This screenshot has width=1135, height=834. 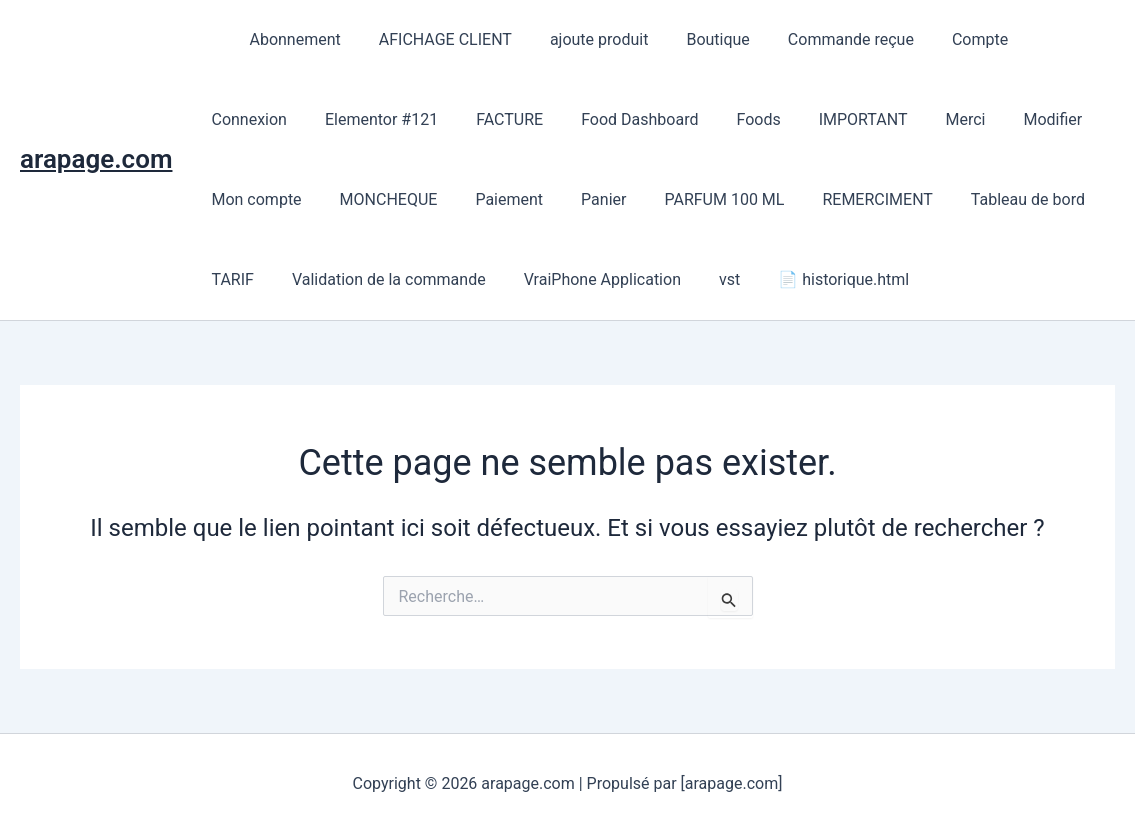 I want to click on Connexion, so click(x=1038, y=39).